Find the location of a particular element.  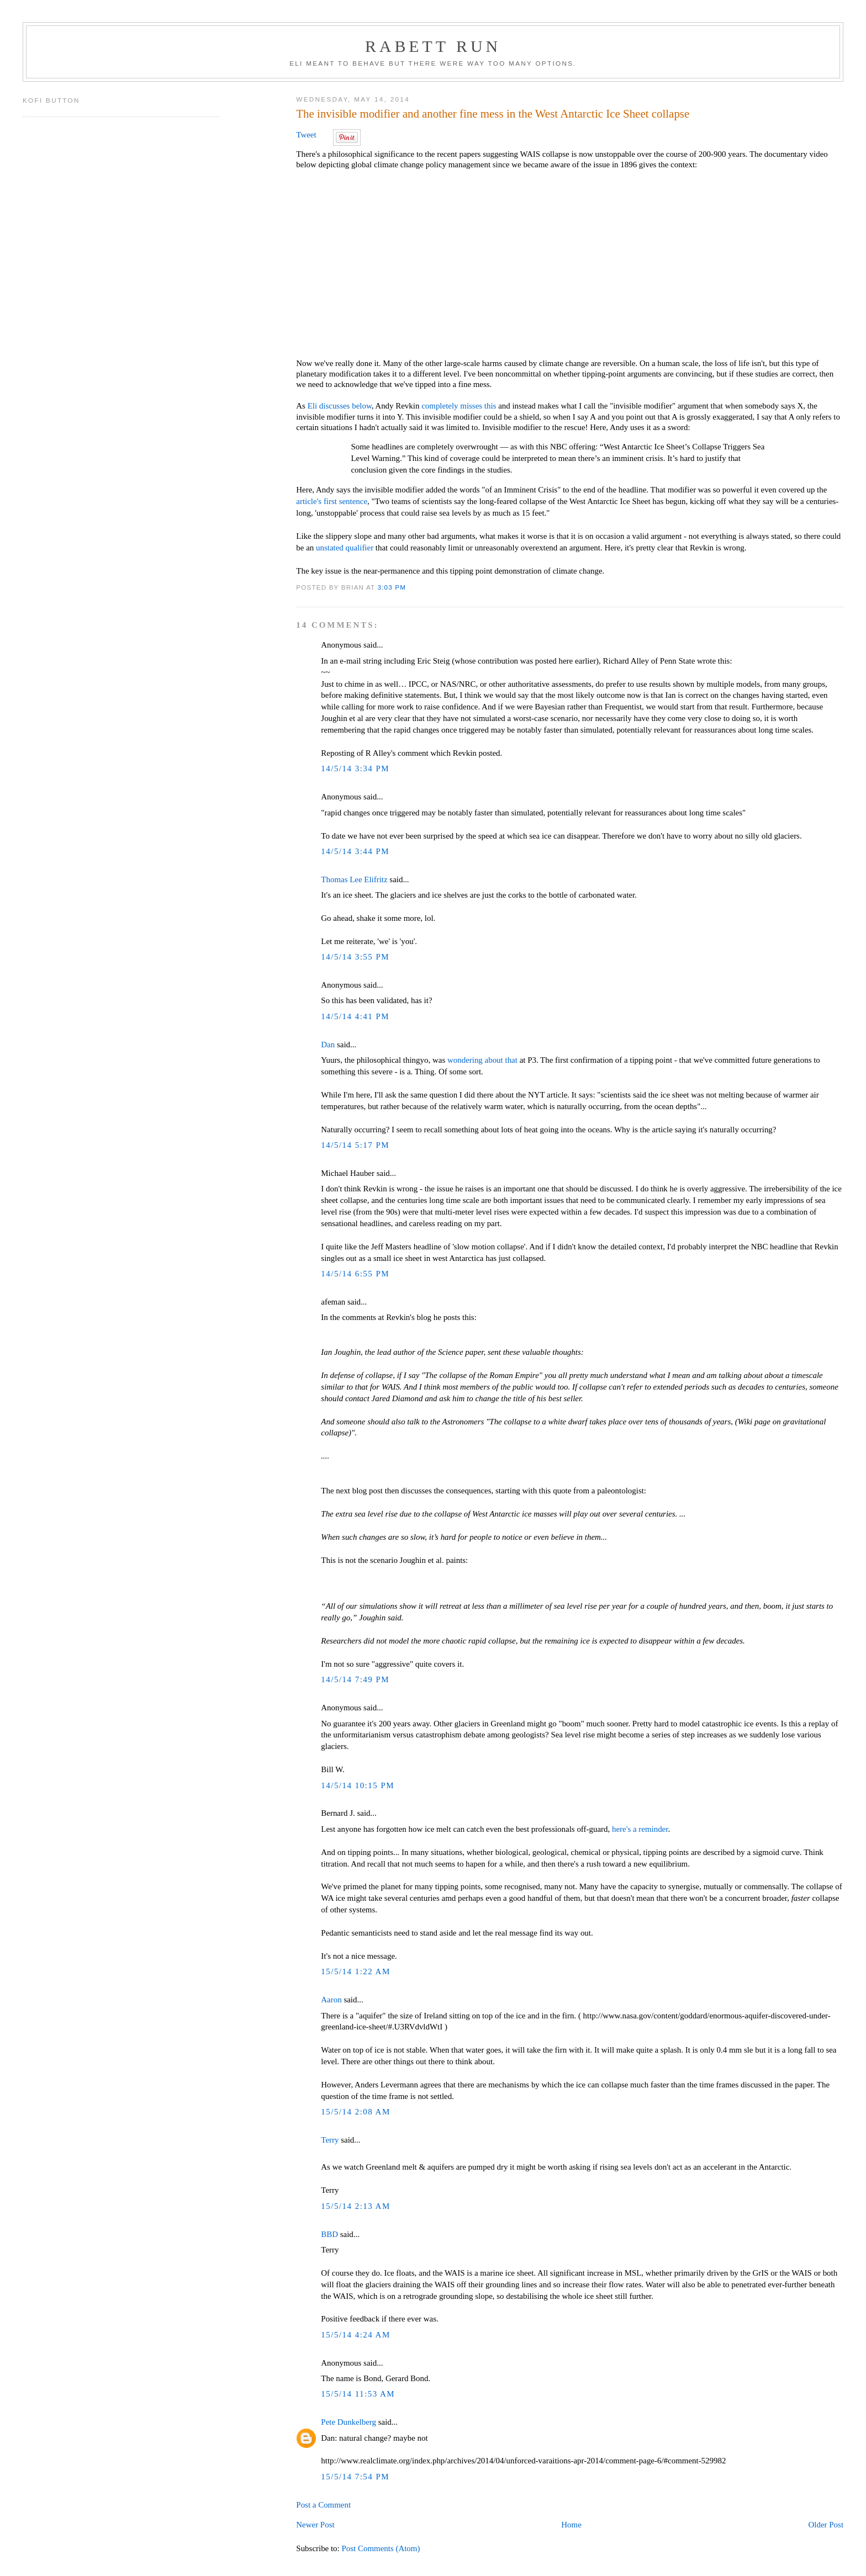

15/5/14 2:13 AM is located at coordinates (355, 2206).